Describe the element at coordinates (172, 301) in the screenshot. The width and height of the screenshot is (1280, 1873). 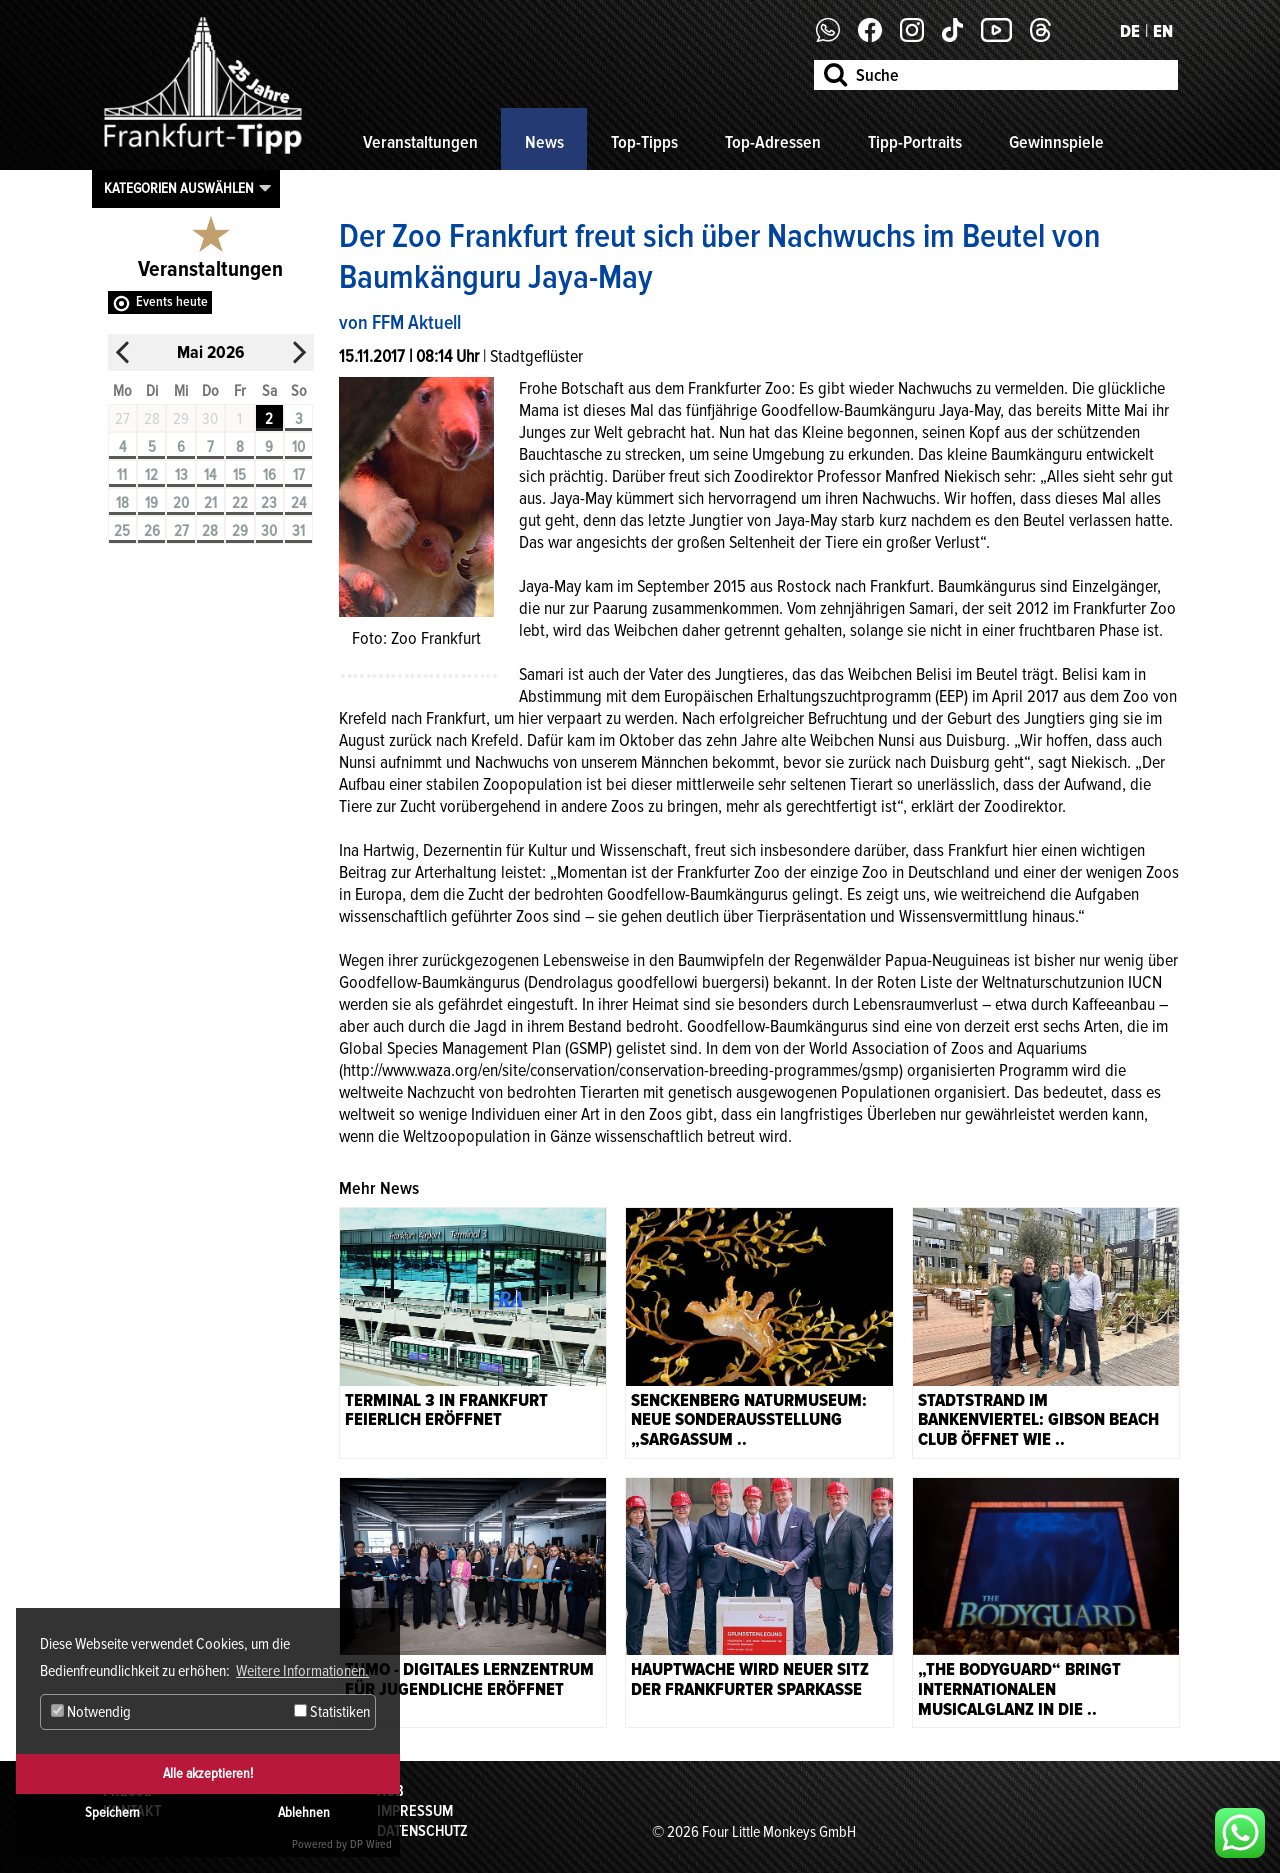
I see `Events heute` at that location.